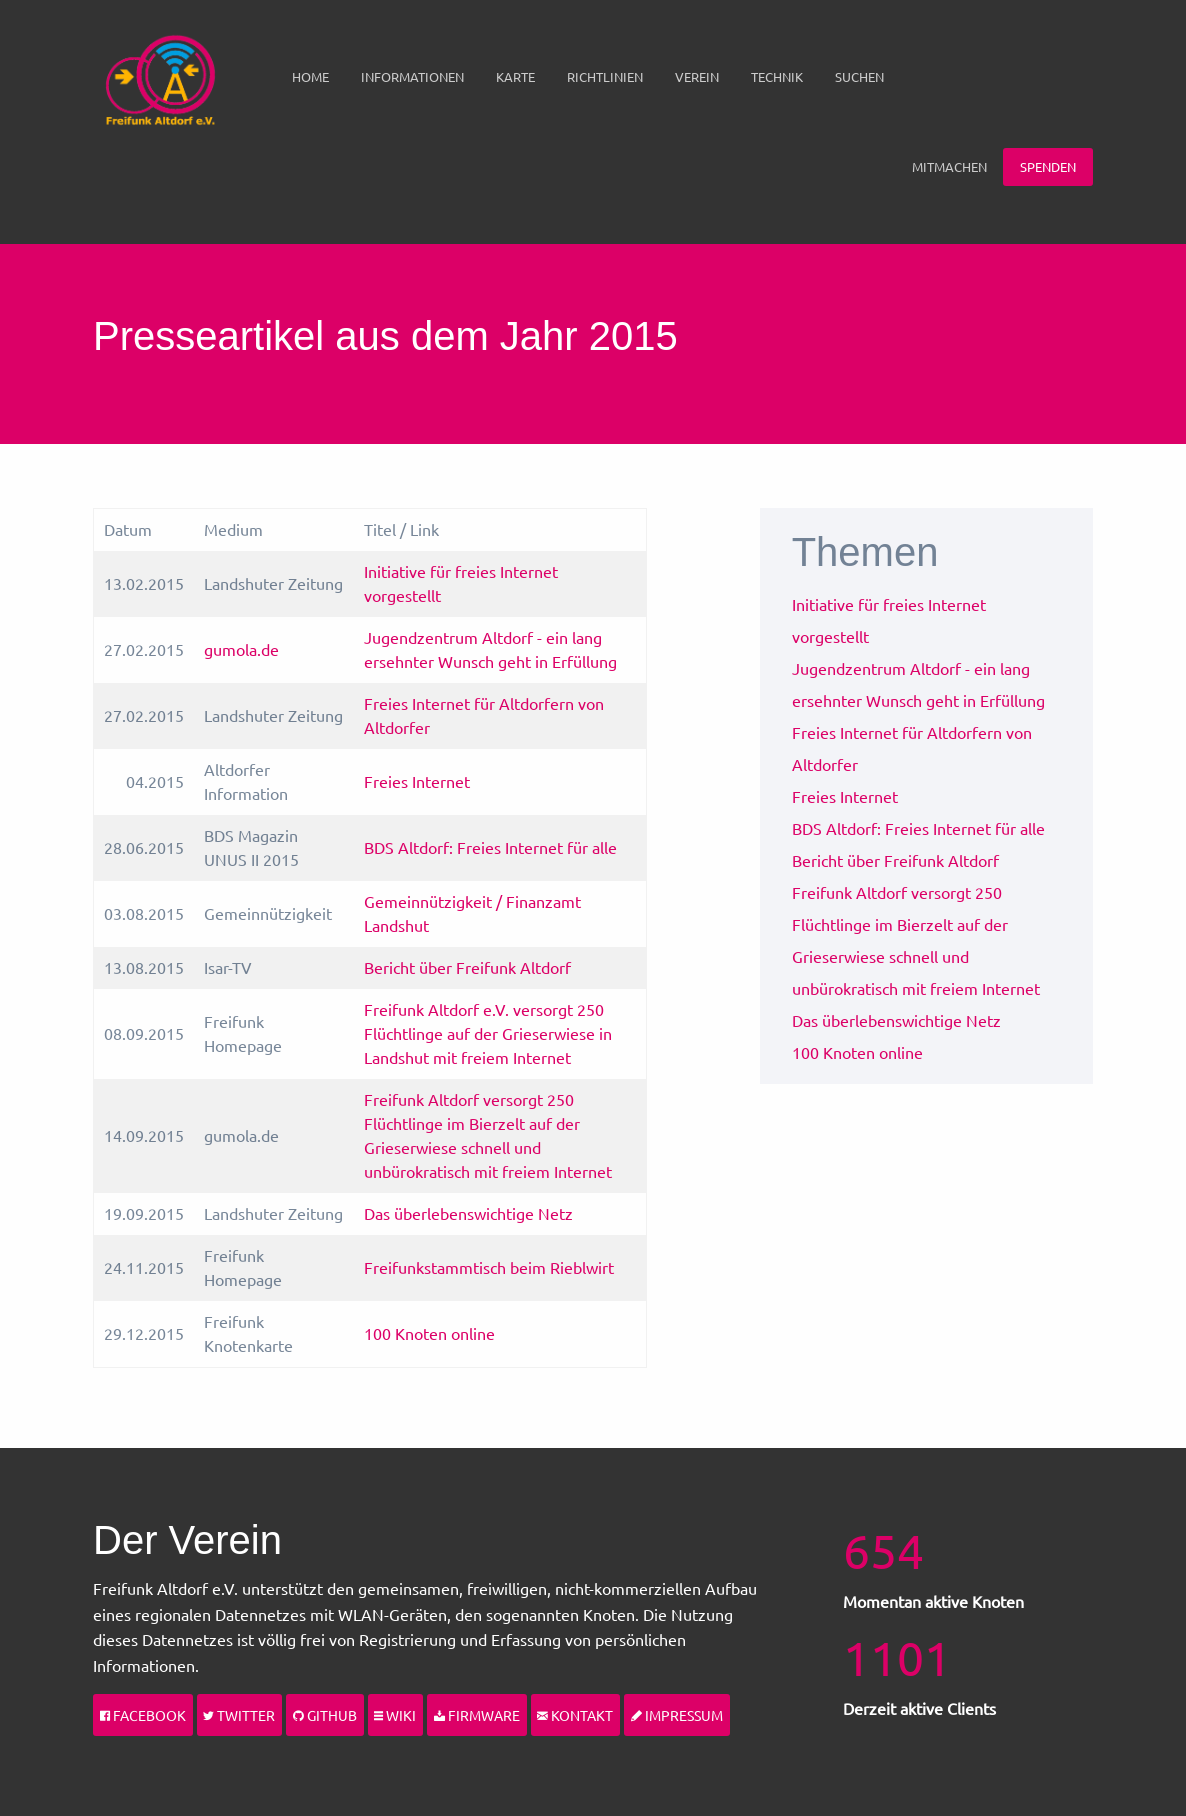  Describe the element at coordinates (477, 1715) in the screenshot. I see `Firmware` at that location.